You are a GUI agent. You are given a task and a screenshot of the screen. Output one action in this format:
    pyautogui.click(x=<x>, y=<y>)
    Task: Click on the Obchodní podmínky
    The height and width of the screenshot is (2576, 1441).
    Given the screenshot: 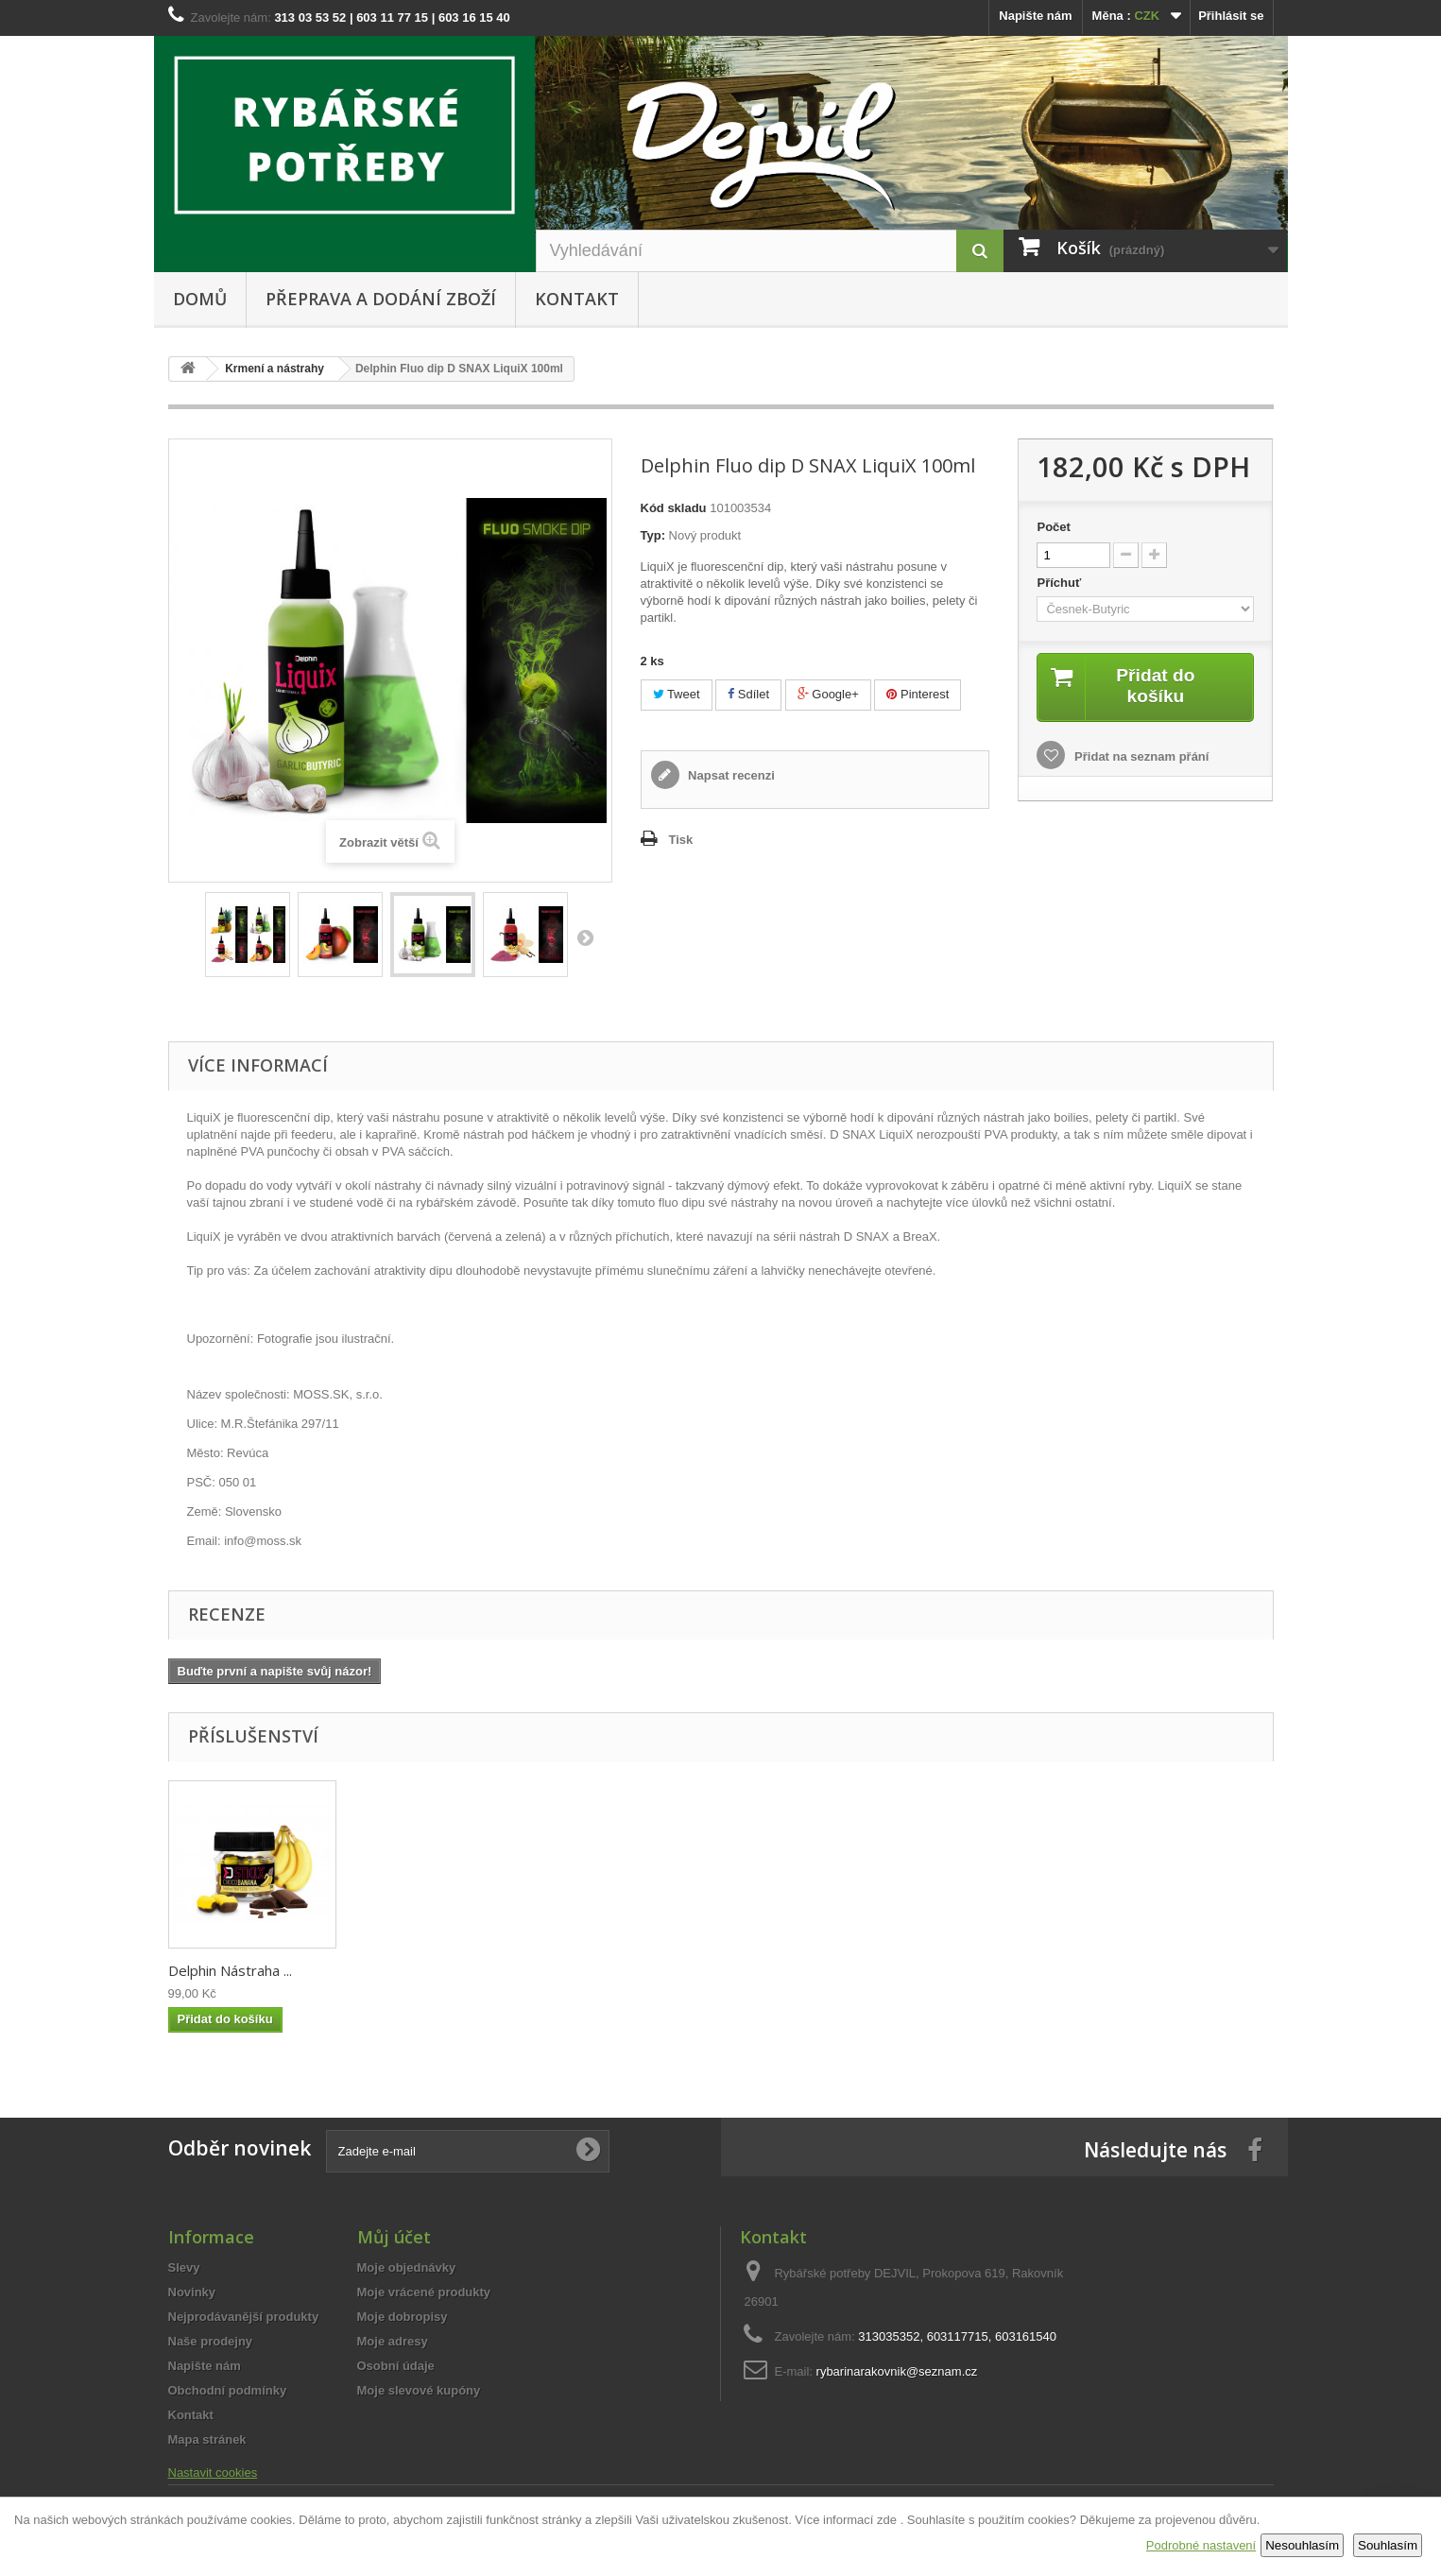 What is the action you would take?
    pyautogui.click(x=227, y=2390)
    